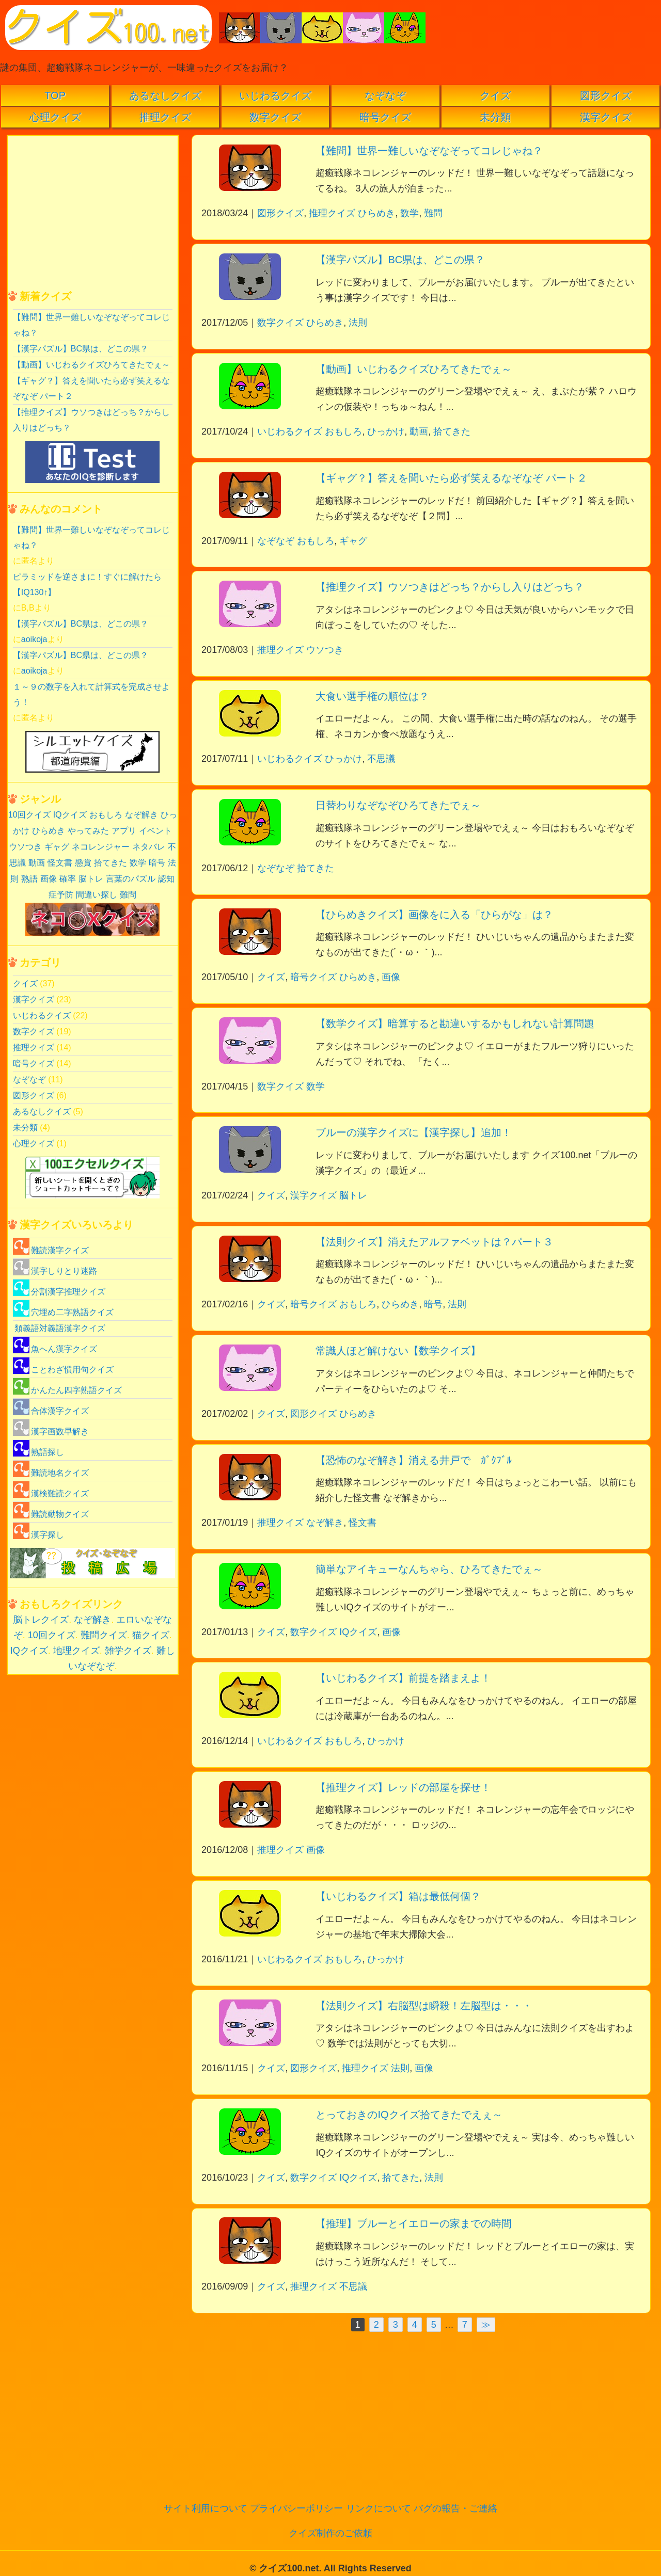 This screenshot has width=661, height=2576. Describe the element at coordinates (378, 2508) in the screenshot. I see `リンクについて` at that location.